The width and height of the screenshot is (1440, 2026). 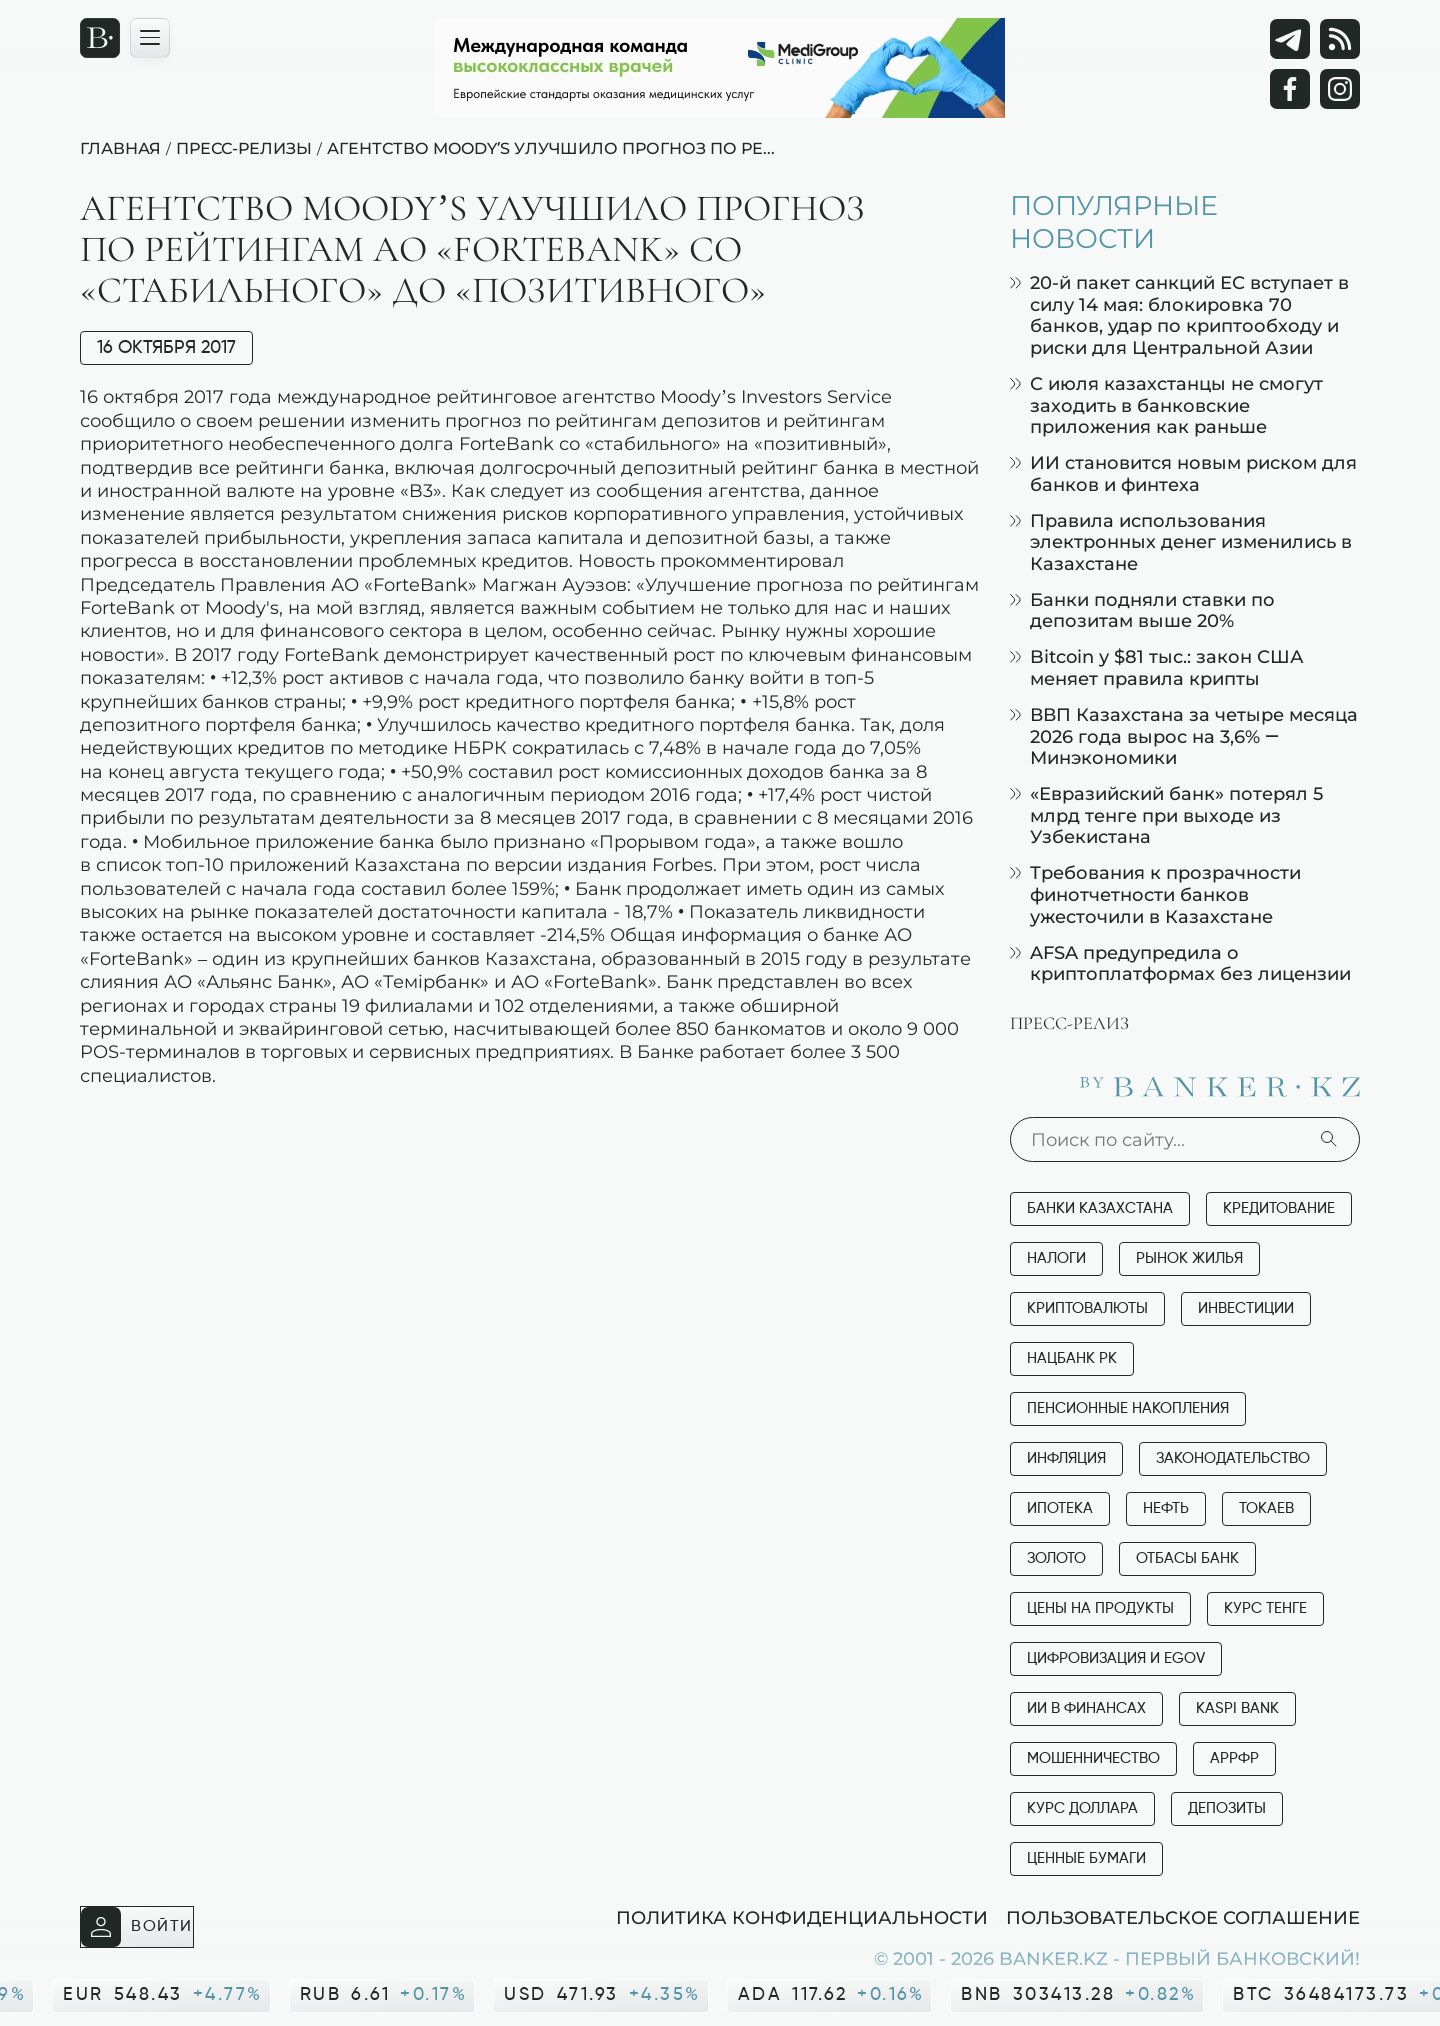 What do you see at coordinates (1279, 1208) in the screenshot?
I see `Кредитование` at bounding box center [1279, 1208].